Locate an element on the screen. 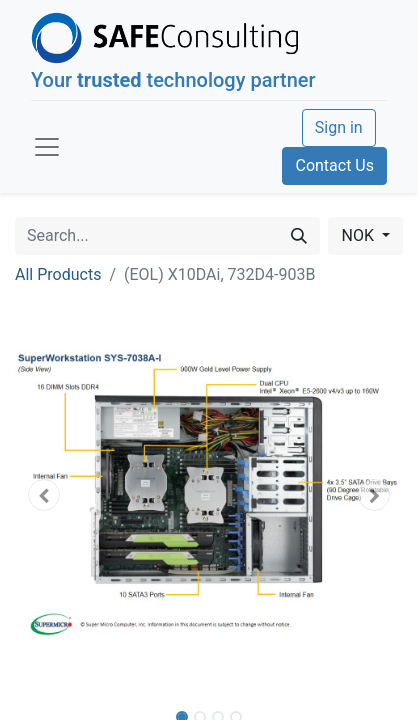 This screenshot has height=720, width=418. NOK [button] is located at coordinates (359, 235).